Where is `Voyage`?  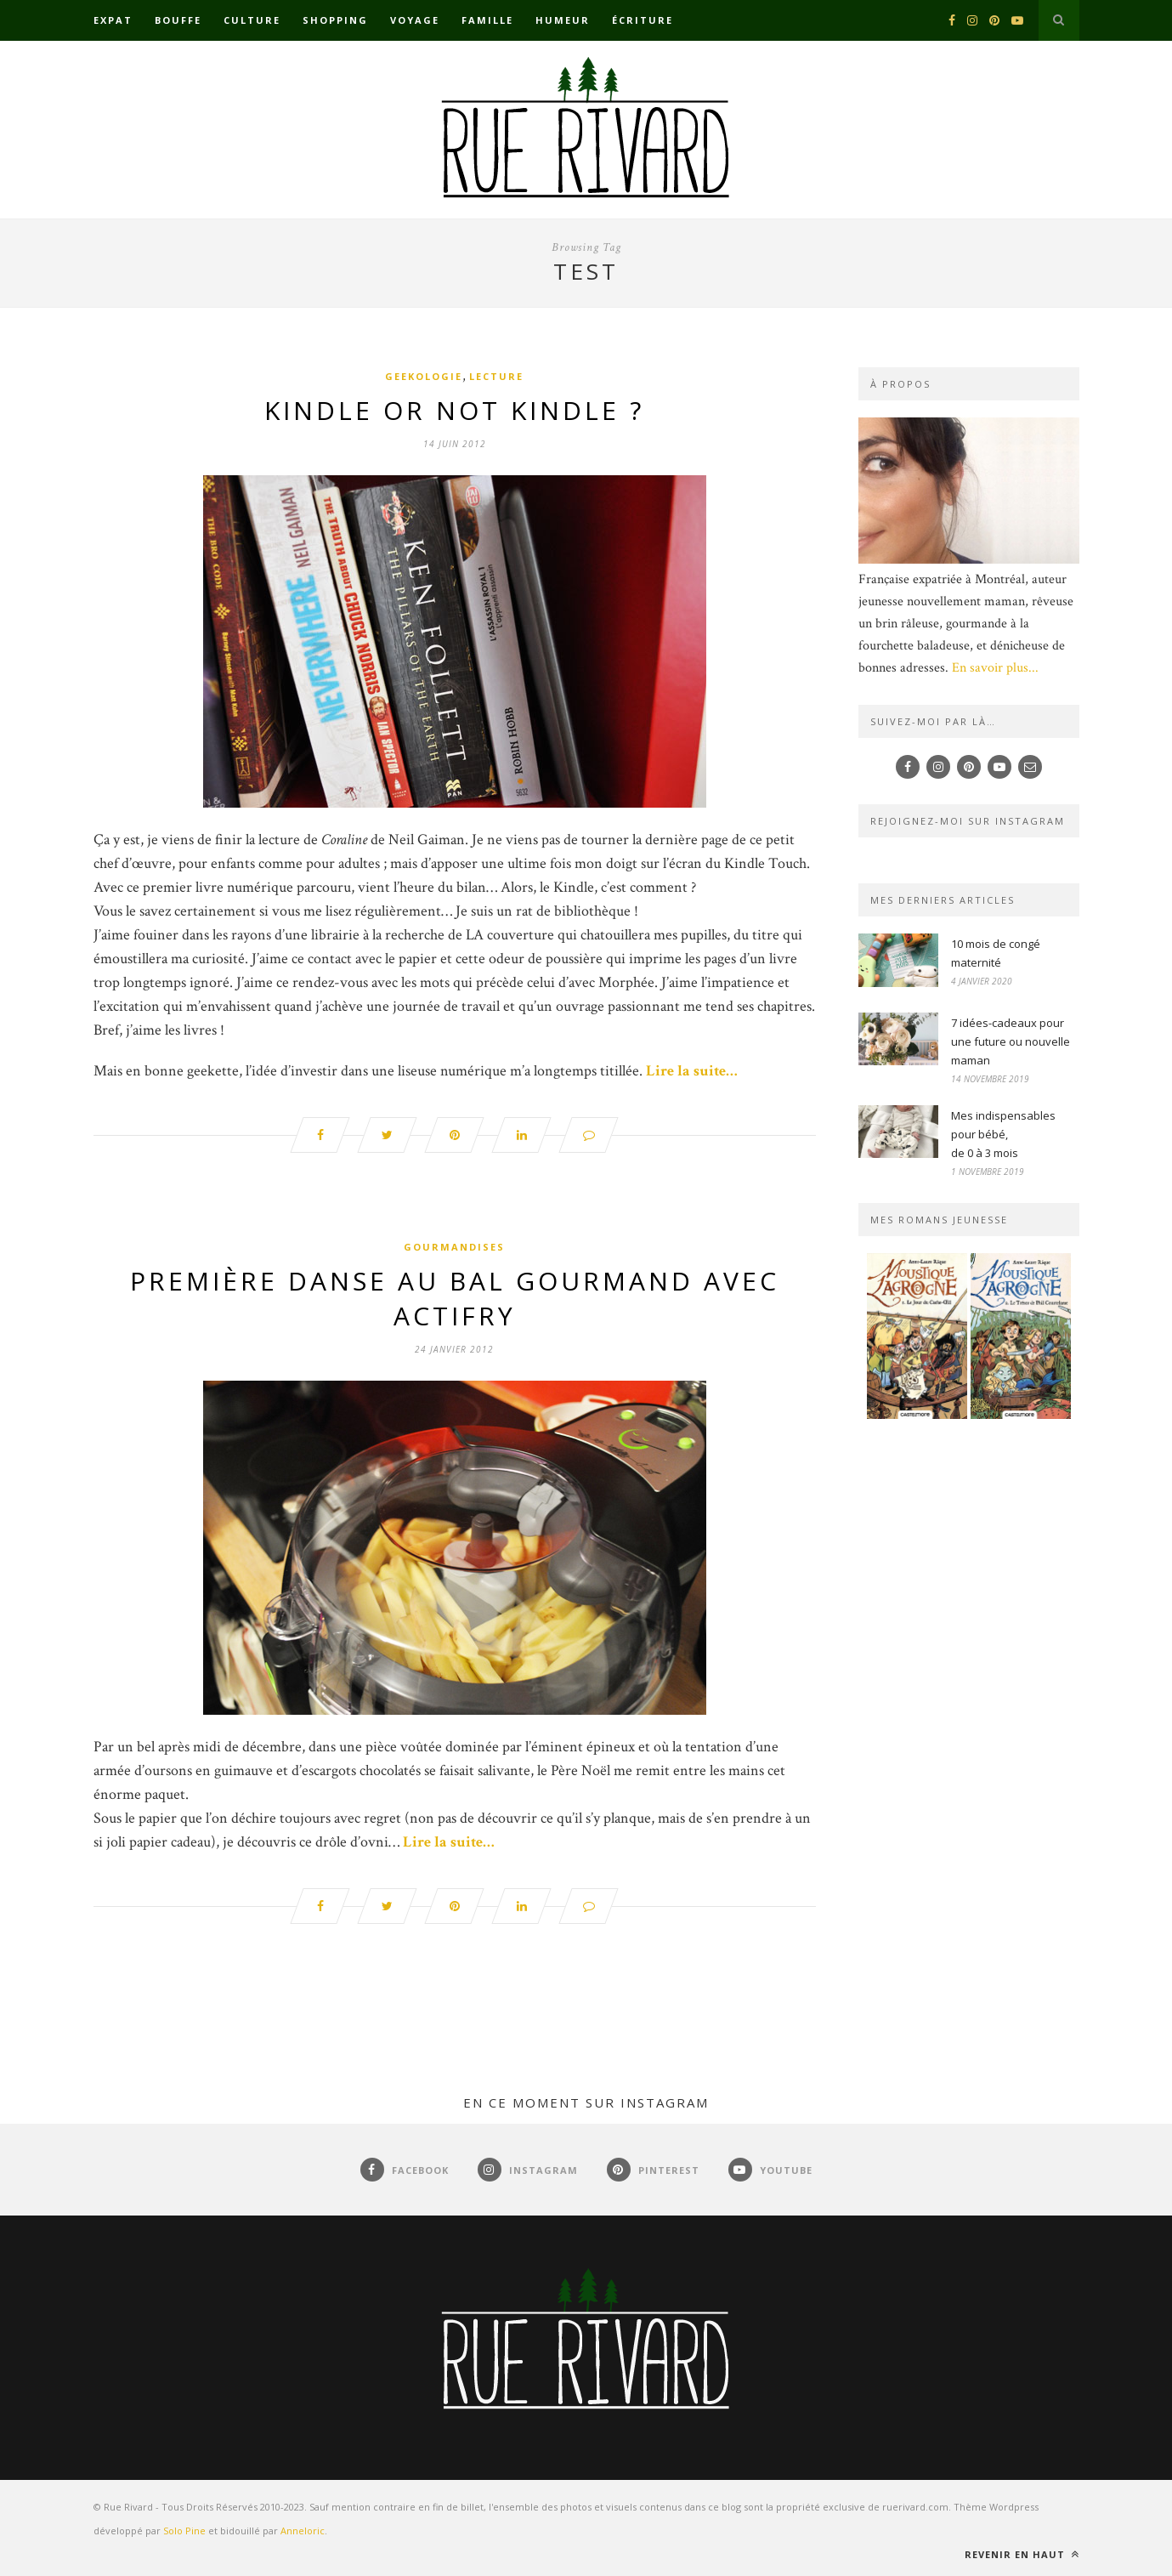 Voyage is located at coordinates (414, 20).